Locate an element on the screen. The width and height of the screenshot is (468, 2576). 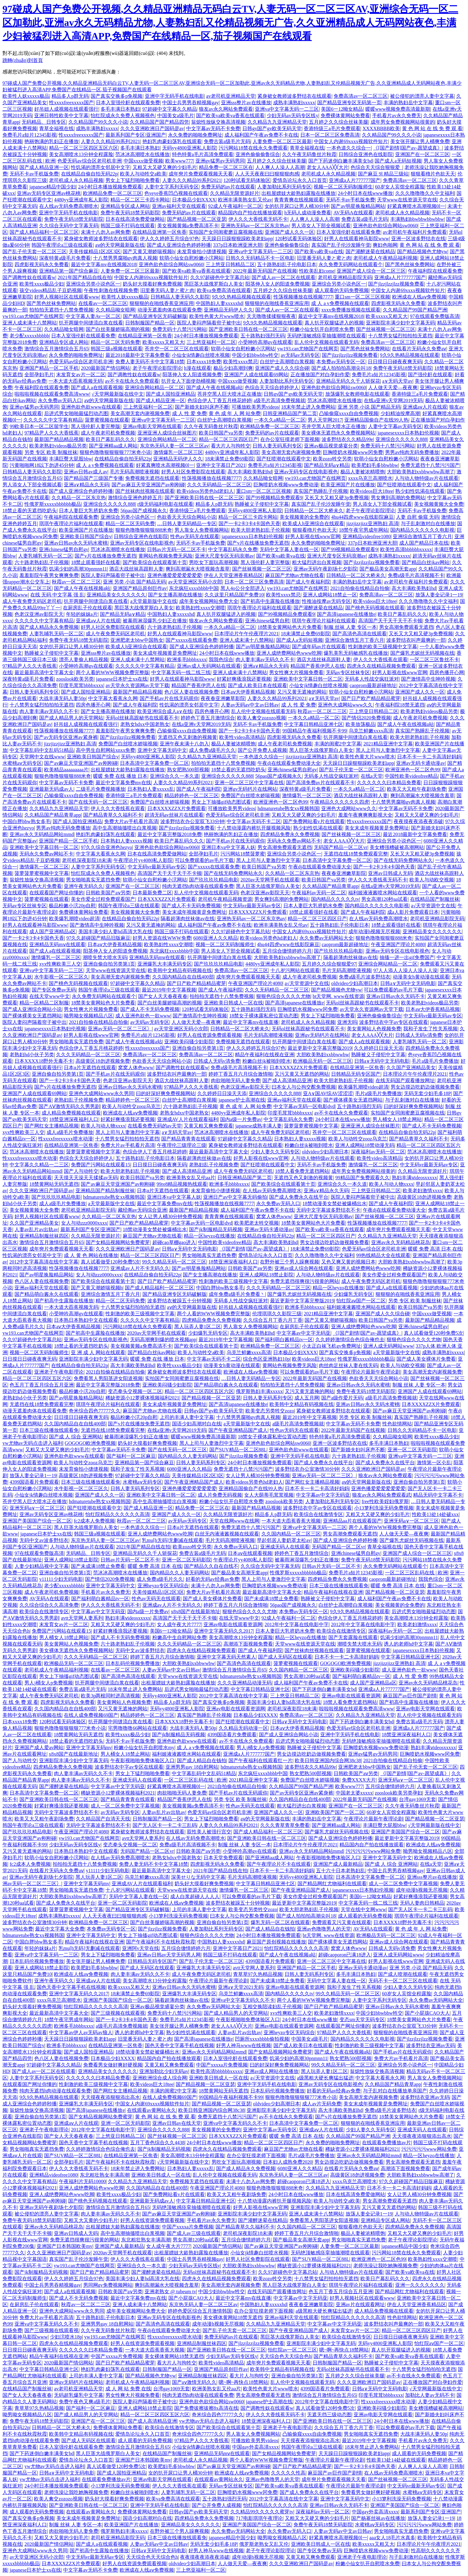
成年免费a级毛片免费看丶 is located at coordinates (237, 1294).